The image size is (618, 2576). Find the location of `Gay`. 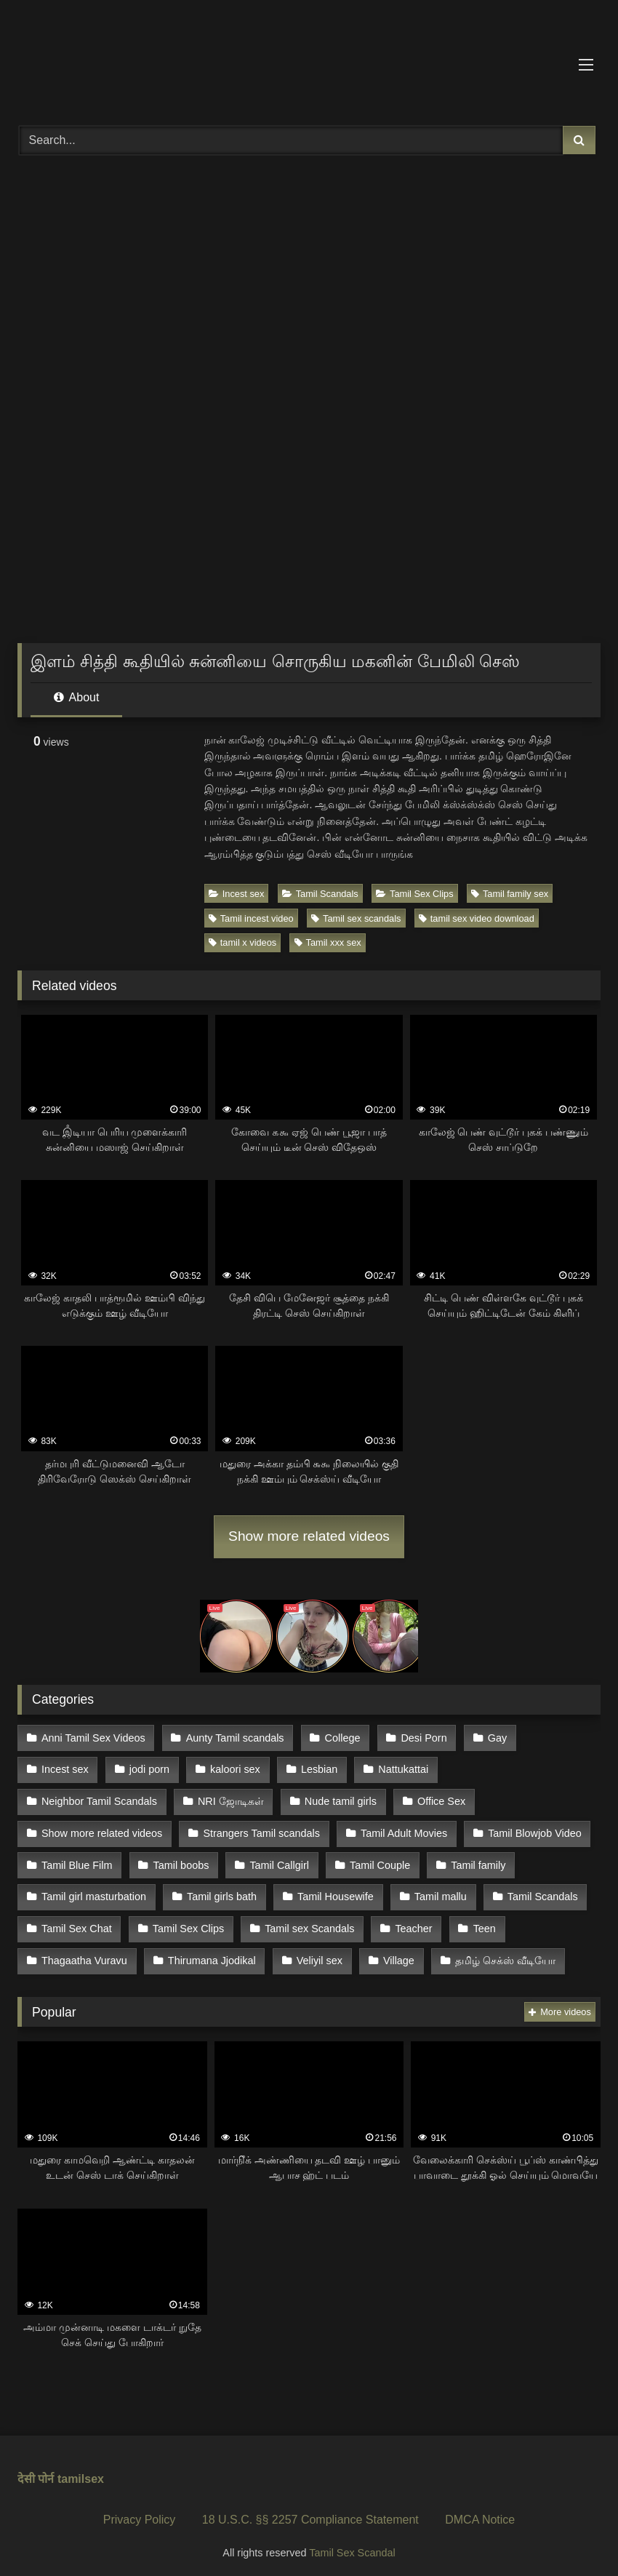

Gay is located at coordinates (494, 1737).